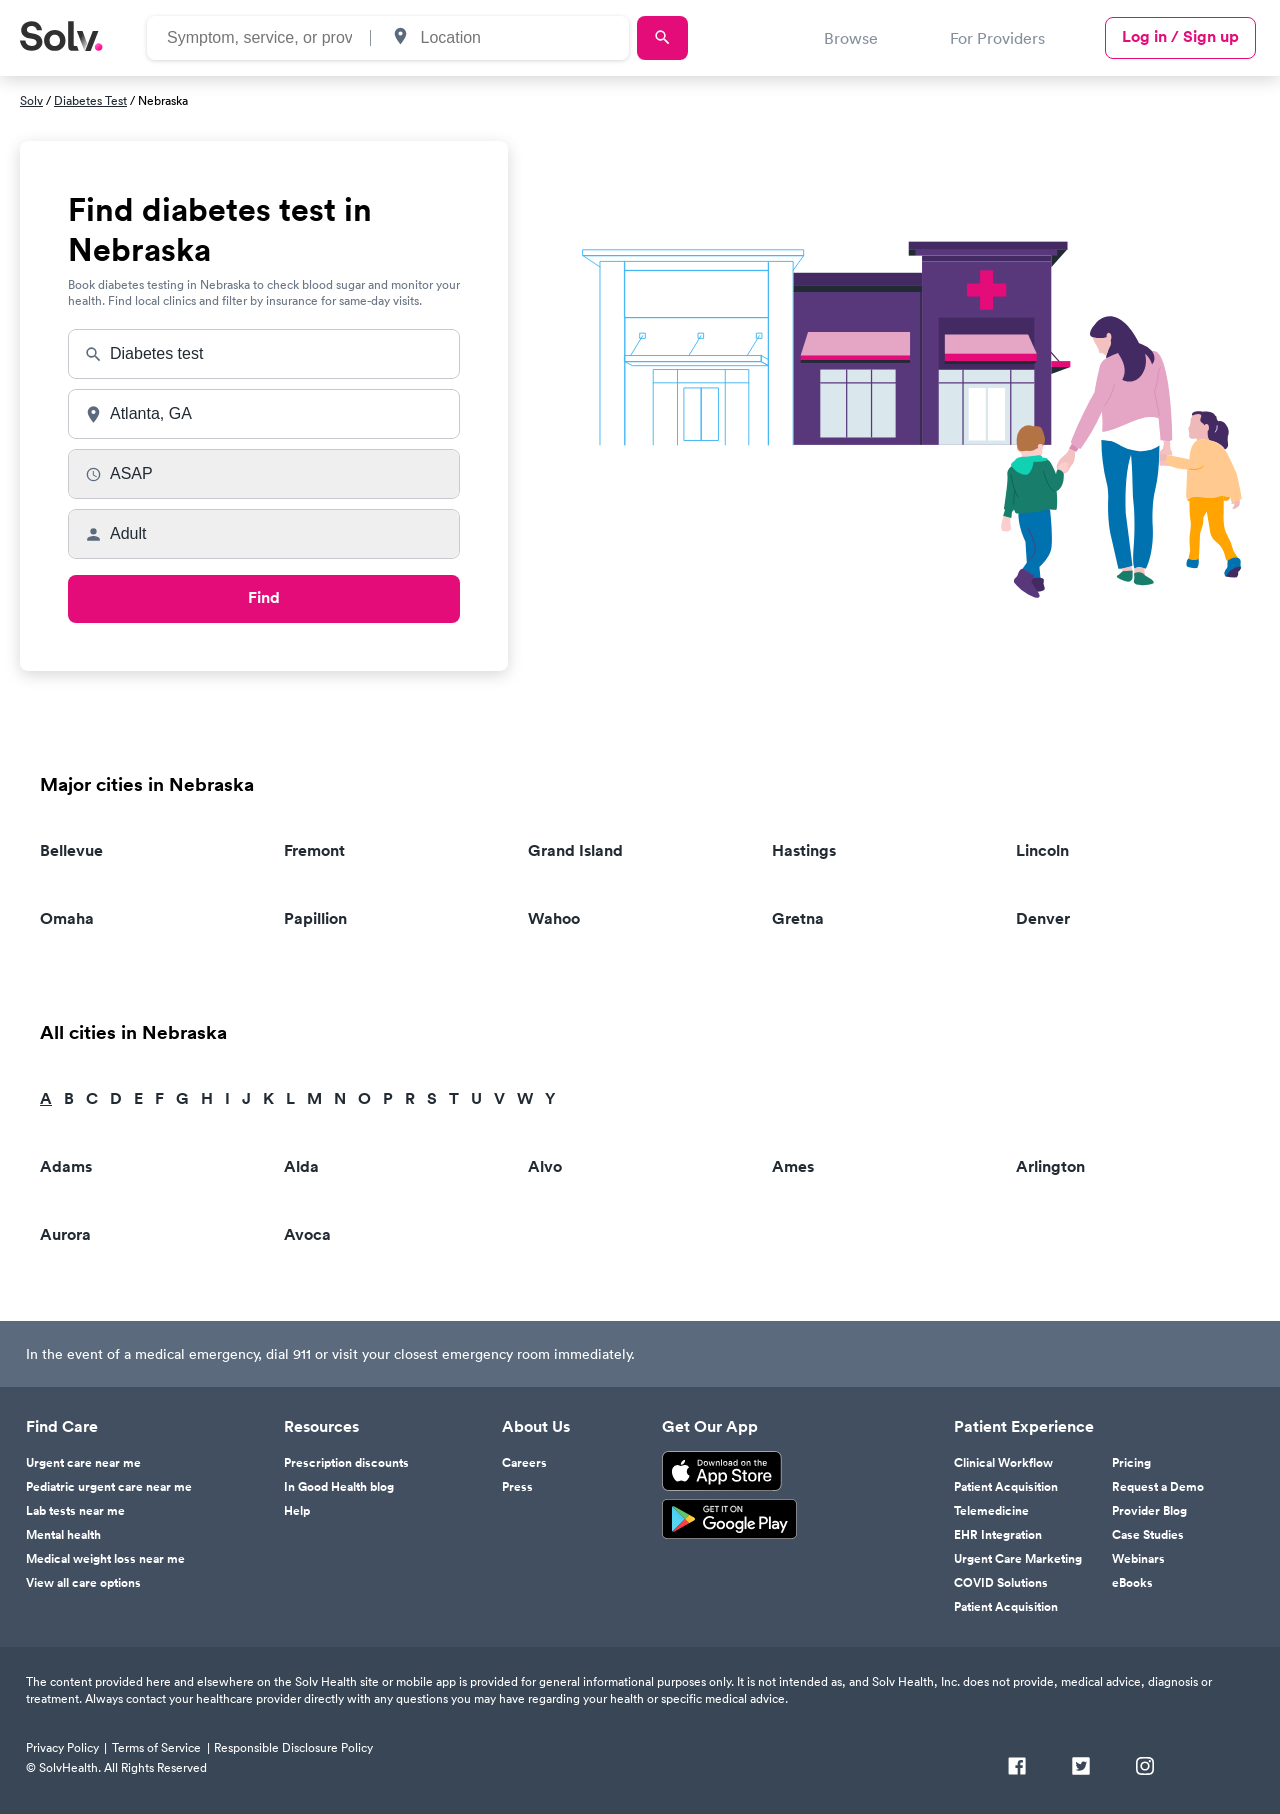 This screenshot has width=1280, height=1814. Describe the element at coordinates (1131, 1463) in the screenshot. I see `Pricing` at that location.